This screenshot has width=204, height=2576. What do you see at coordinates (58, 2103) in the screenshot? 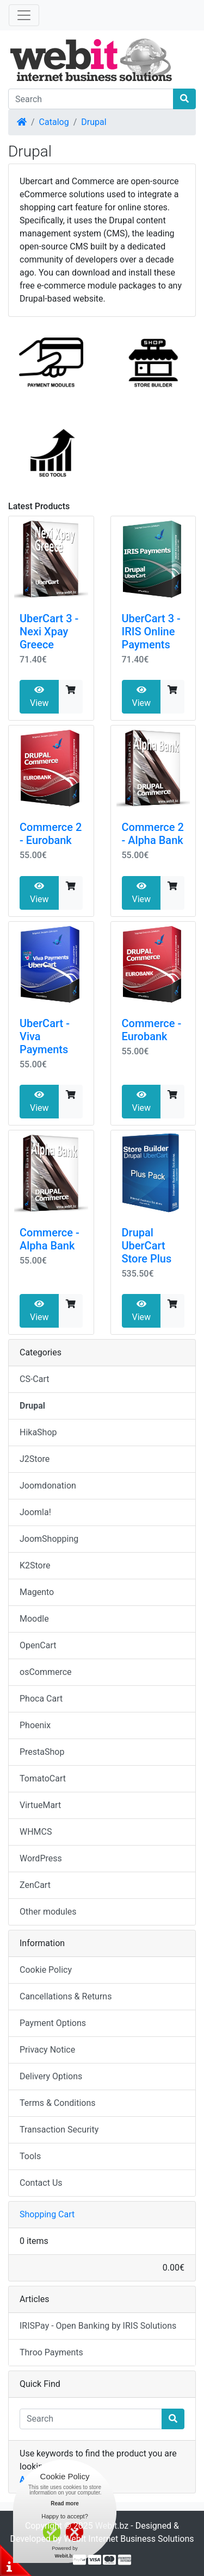
I see `Terms & Conditions` at bounding box center [58, 2103].